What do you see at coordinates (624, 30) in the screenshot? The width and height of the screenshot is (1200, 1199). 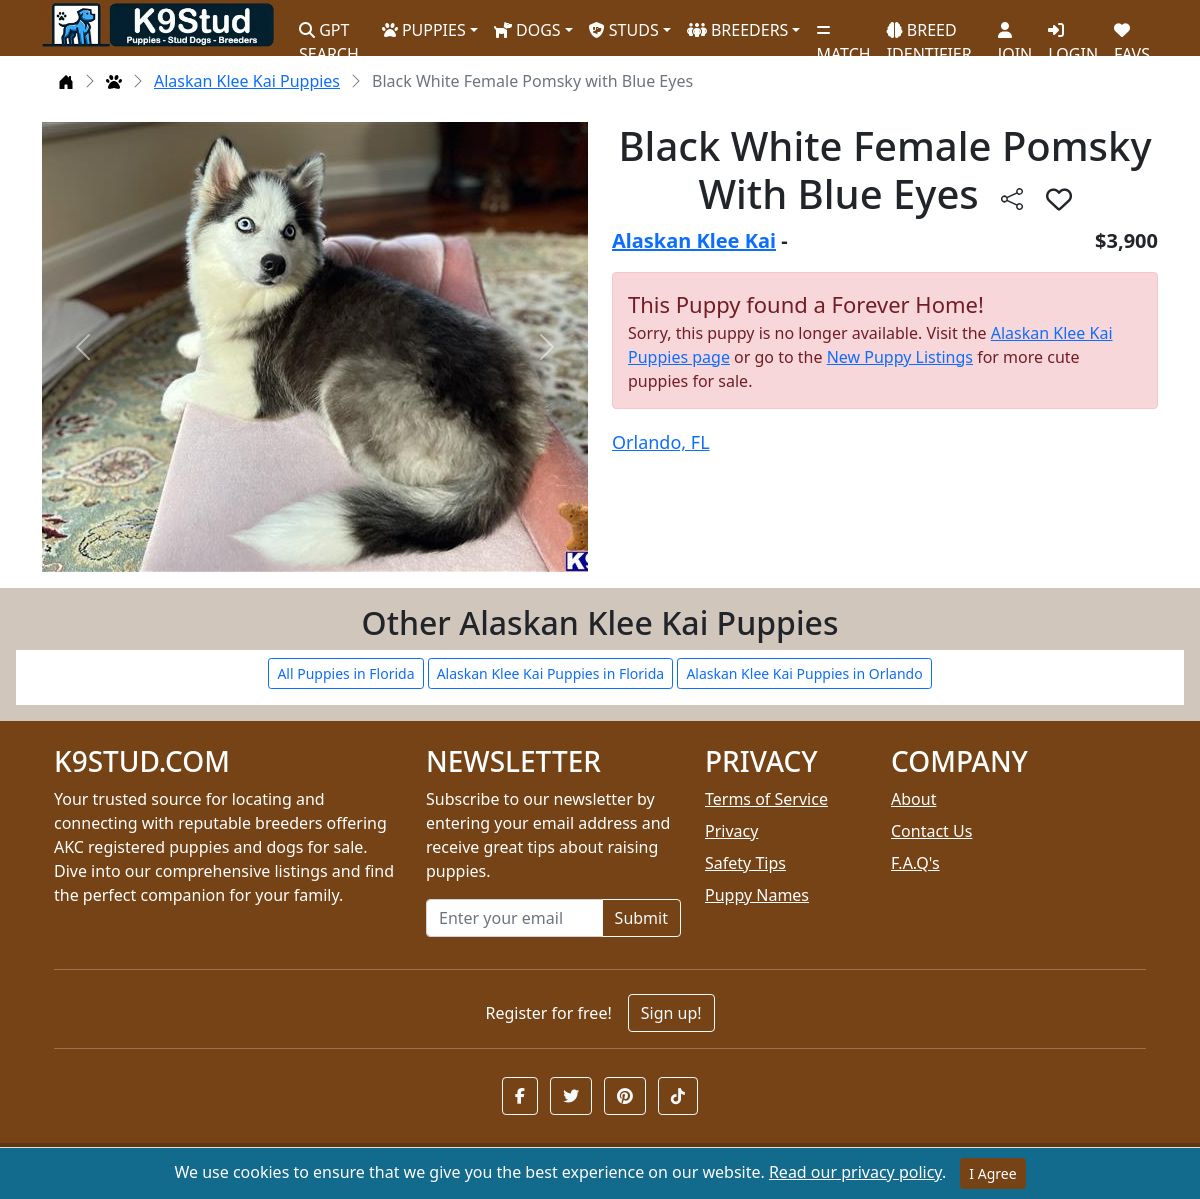 I see `STUDS [button]` at bounding box center [624, 30].